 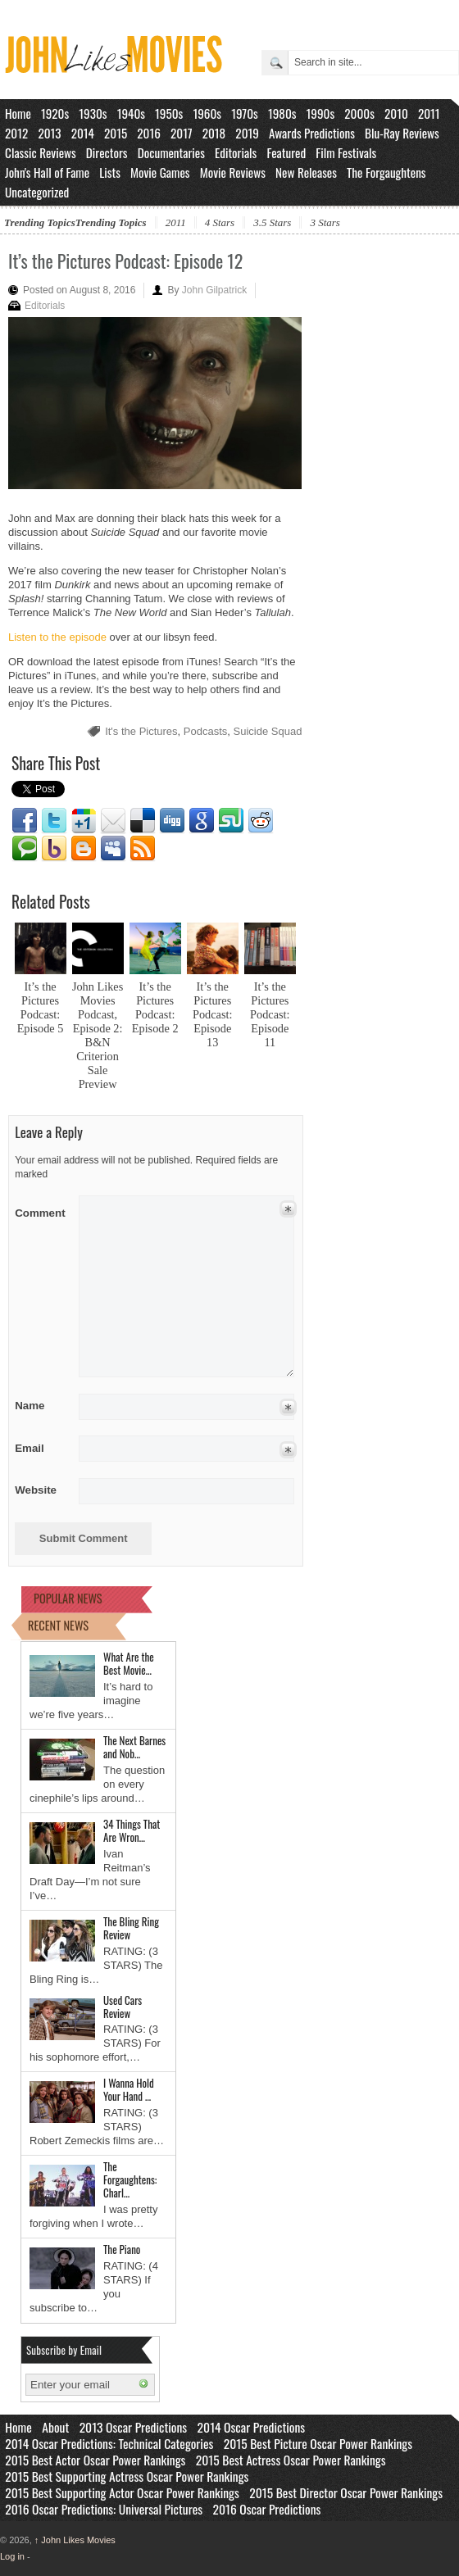 I want to click on 2014, so click(x=82, y=133).